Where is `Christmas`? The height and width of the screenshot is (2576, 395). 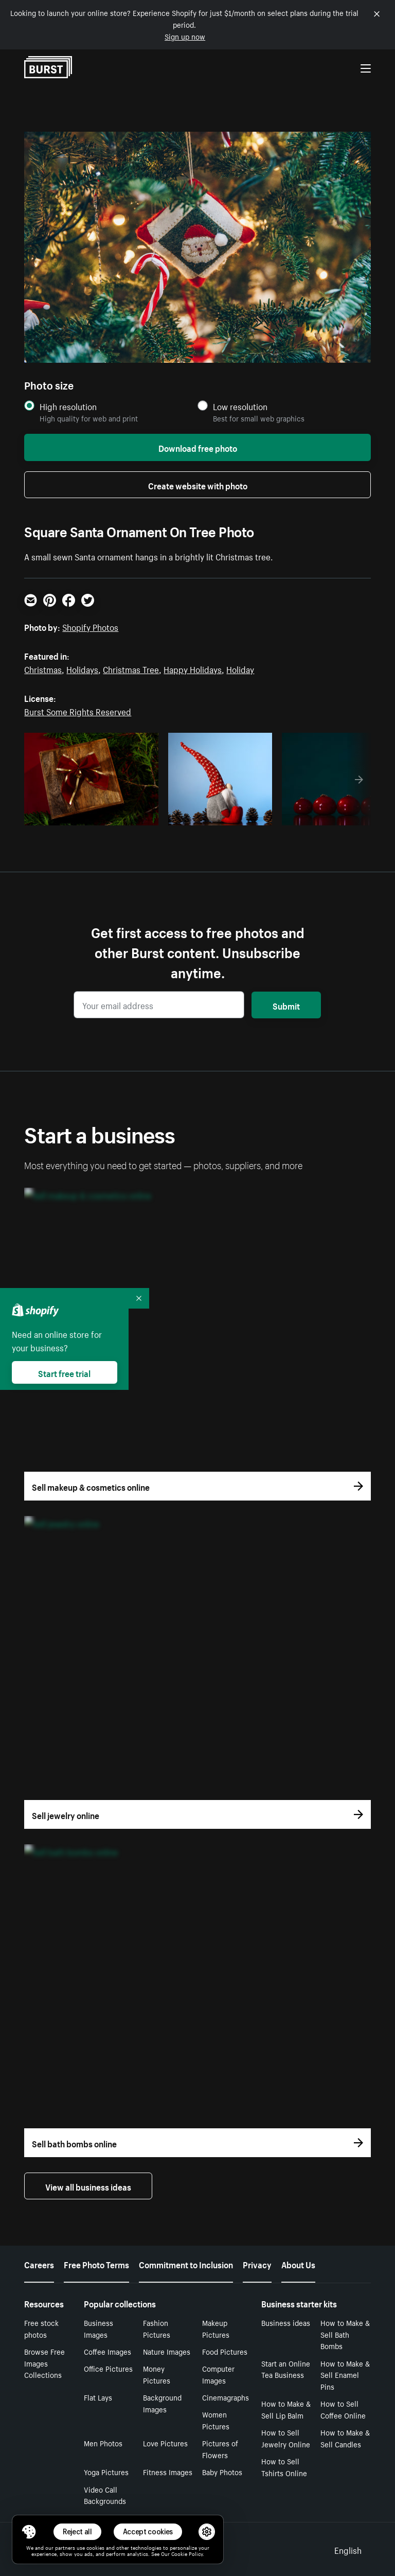
Christmas is located at coordinates (43, 668).